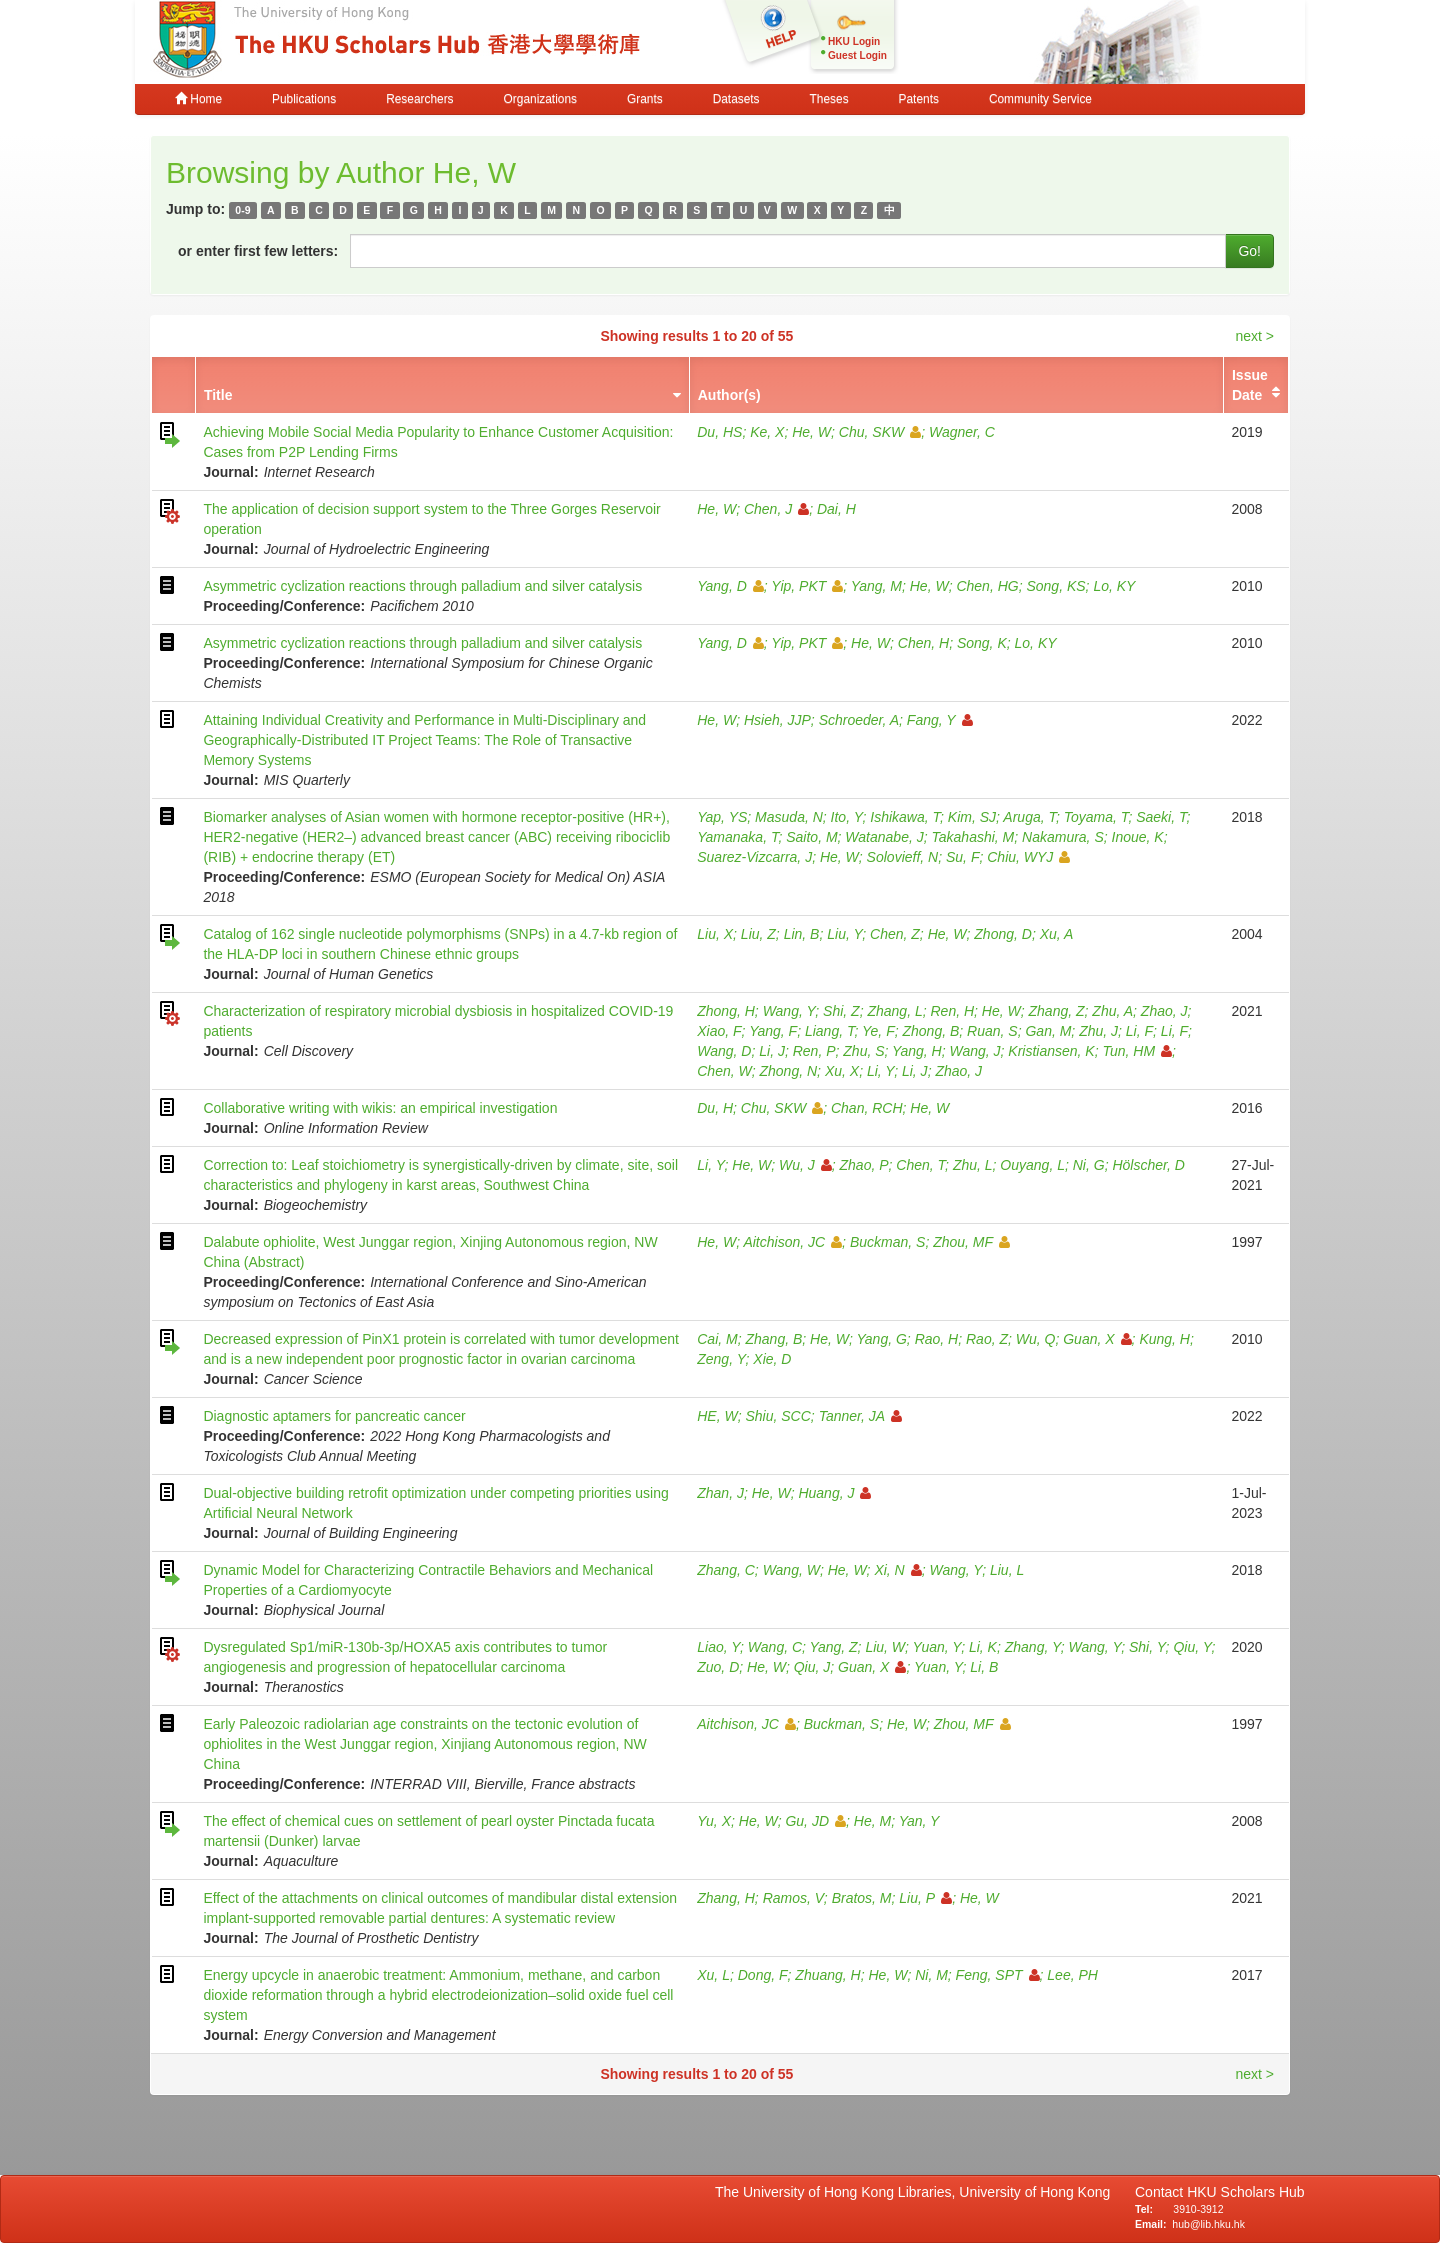 The width and height of the screenshot is (1440, 2243). Describe the element at coordinates (714, 1821) in the screenshot. I see `Yu, X` at that location.